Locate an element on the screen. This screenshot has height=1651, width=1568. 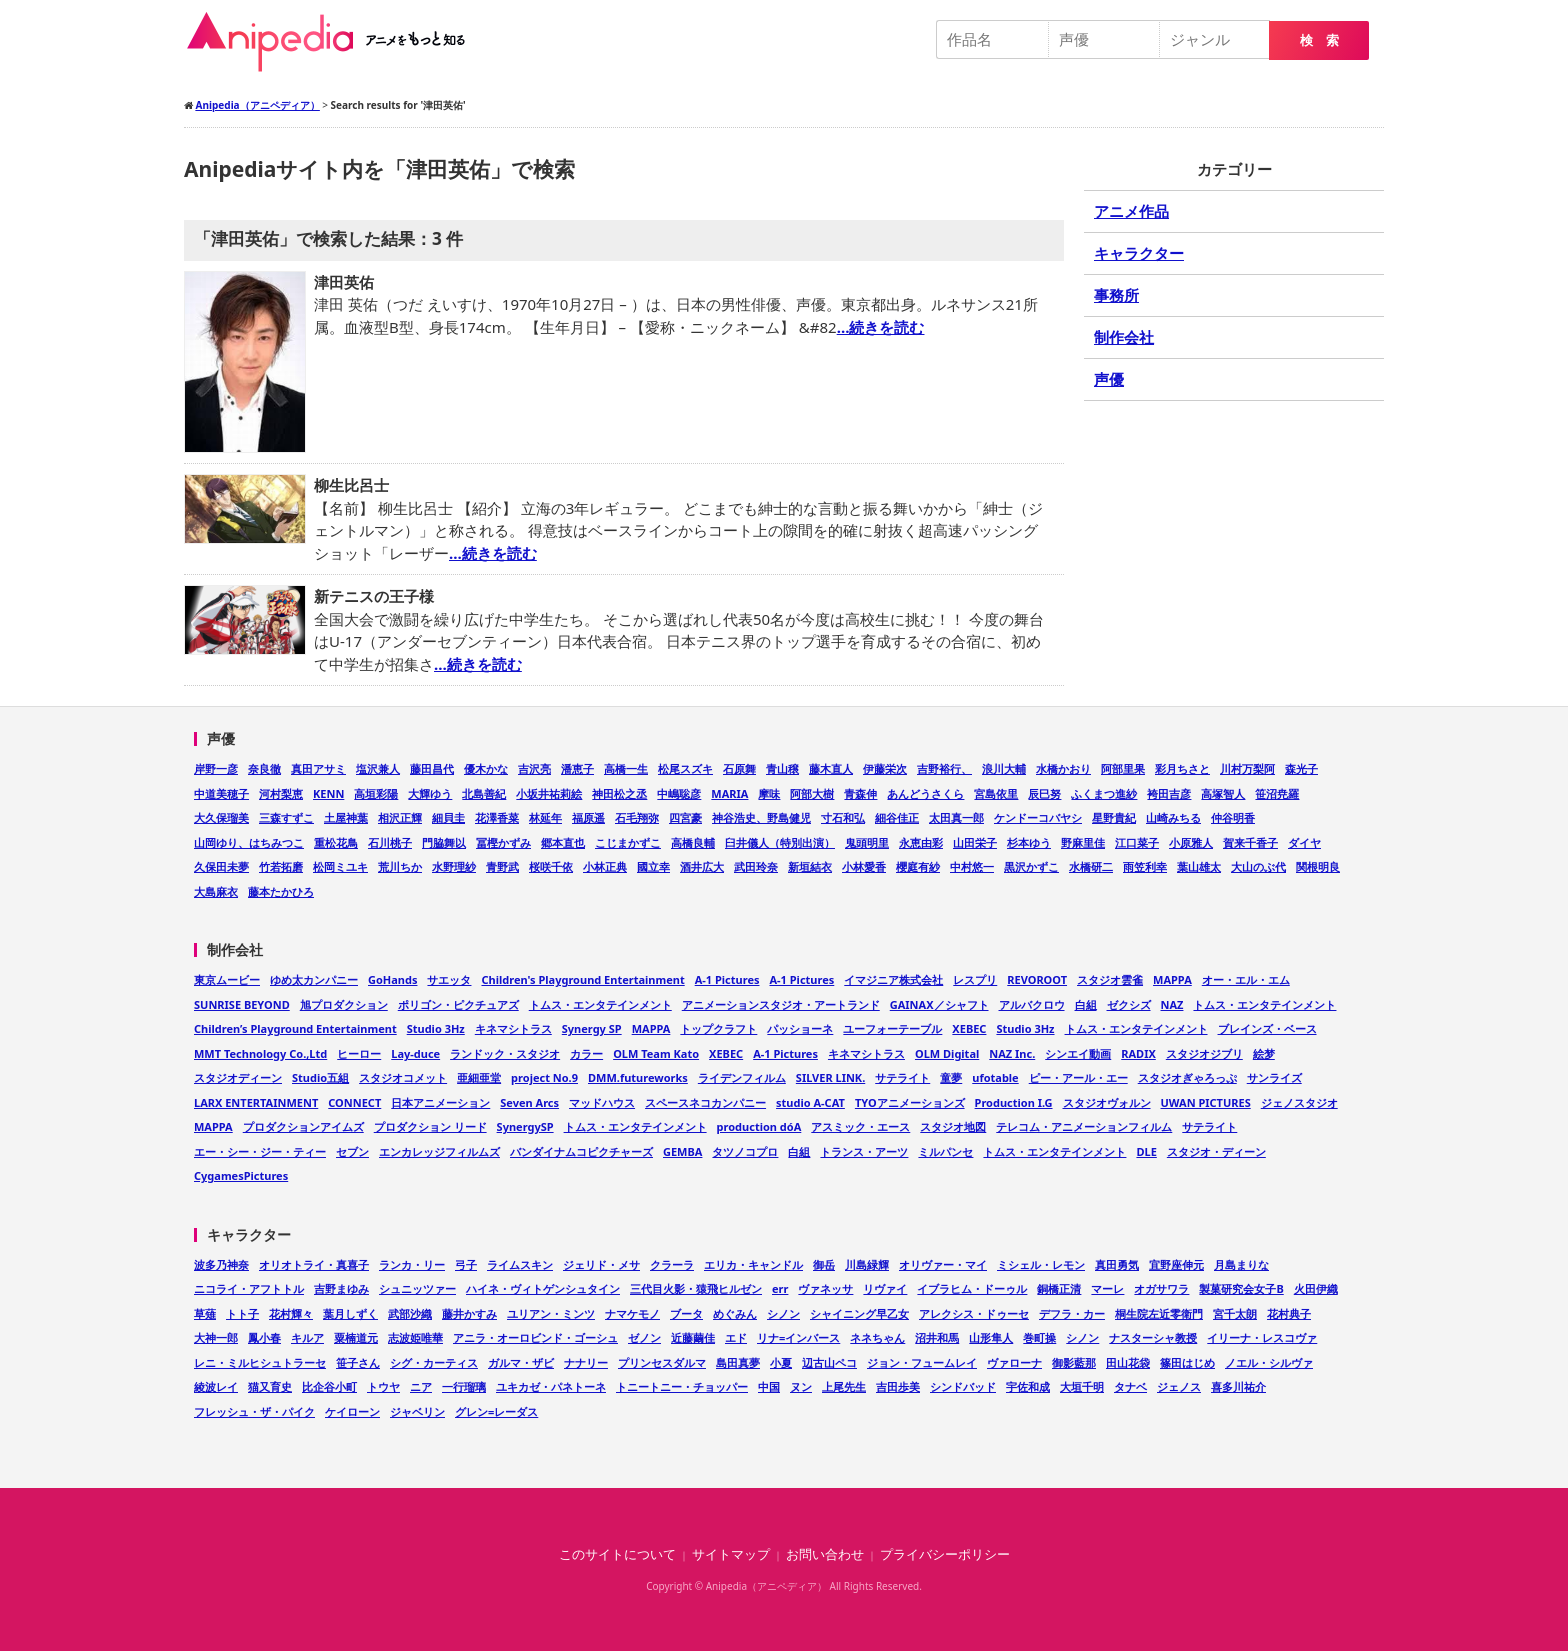
Synergy SP is located at coordinates (592, 1028).